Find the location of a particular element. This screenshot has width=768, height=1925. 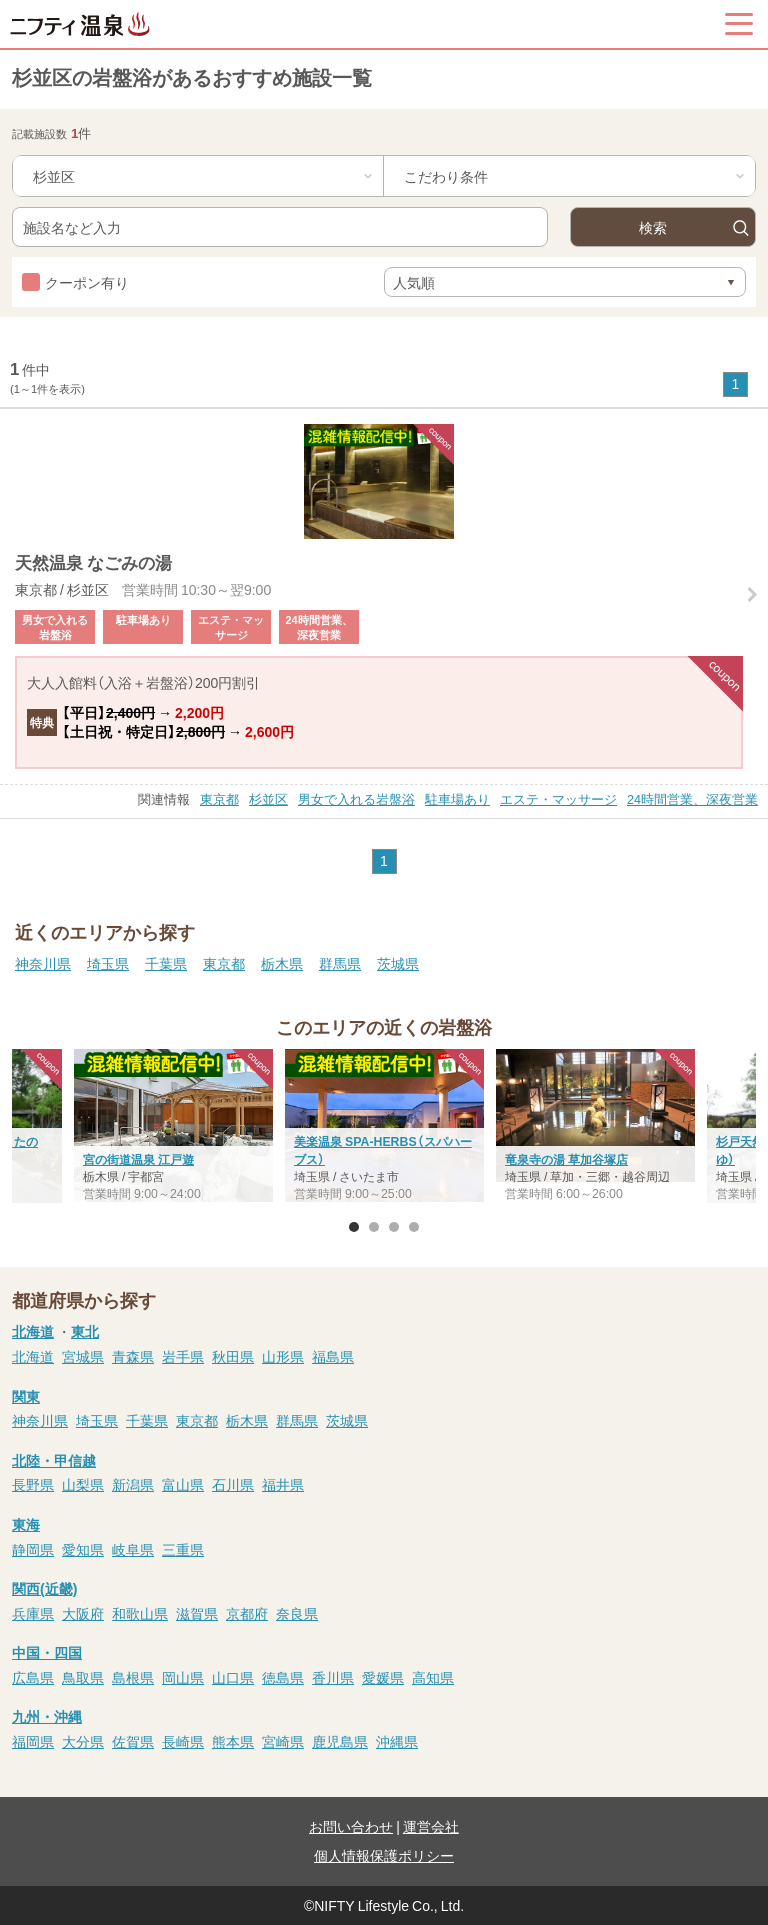

24時間営業、深夜営業 is located at coordinates (692, 798).